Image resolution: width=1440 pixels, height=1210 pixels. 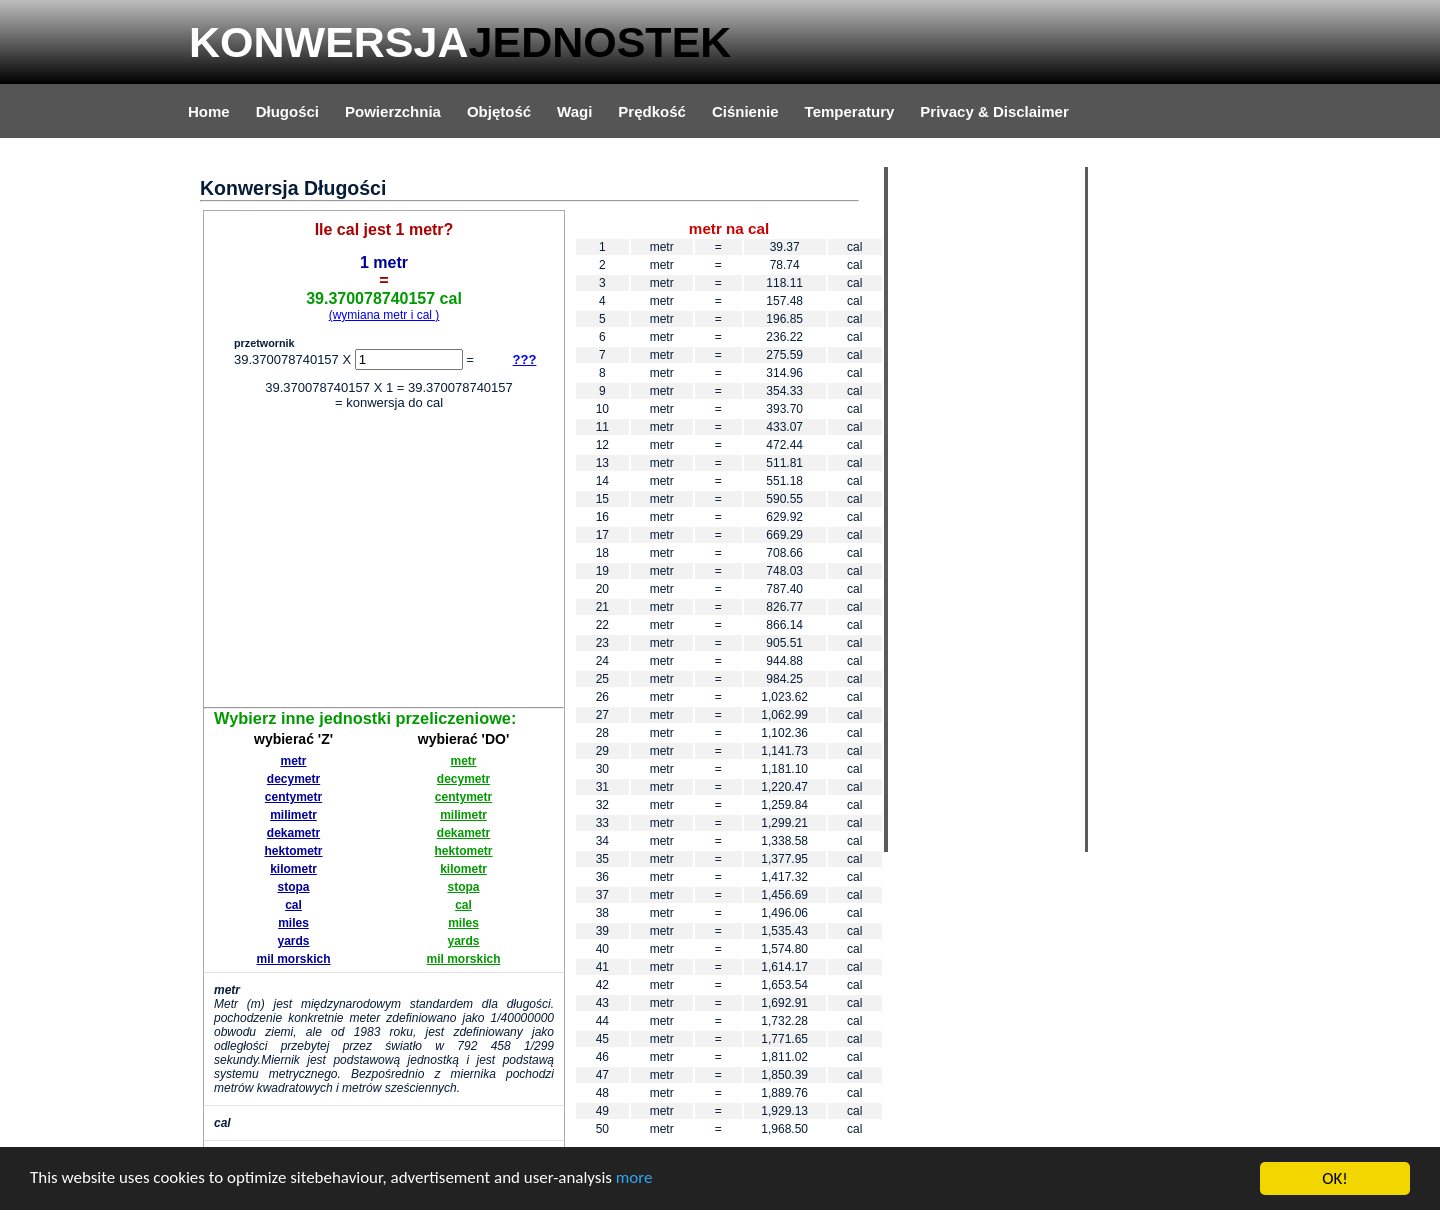 I want to click on more, so click(x=636, y=1180).